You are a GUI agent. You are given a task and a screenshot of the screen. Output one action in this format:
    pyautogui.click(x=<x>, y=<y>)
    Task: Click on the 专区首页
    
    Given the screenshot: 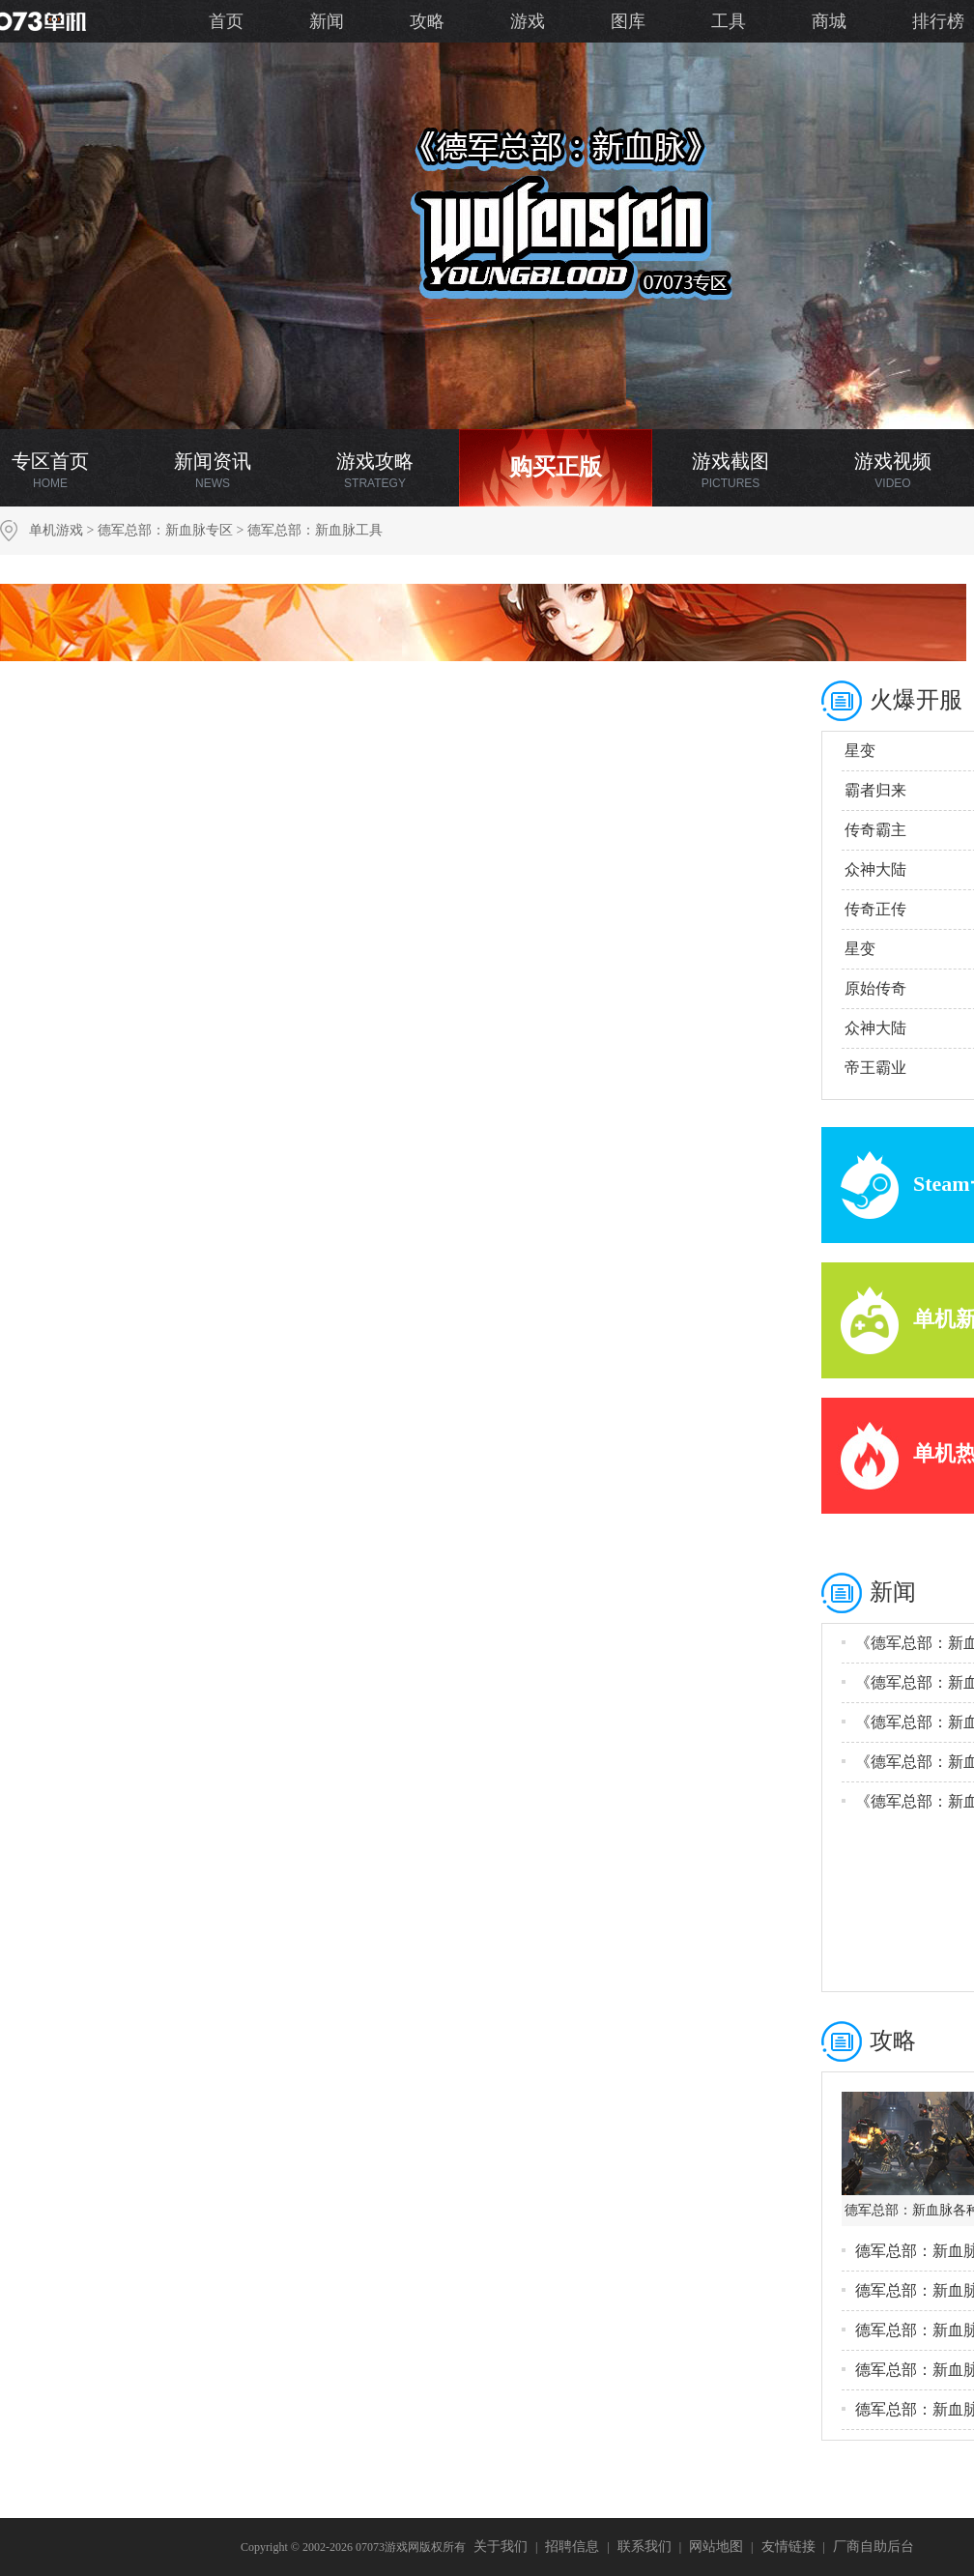 What is the action you would take?
    pyautogui.click(x=50, y=470)
    